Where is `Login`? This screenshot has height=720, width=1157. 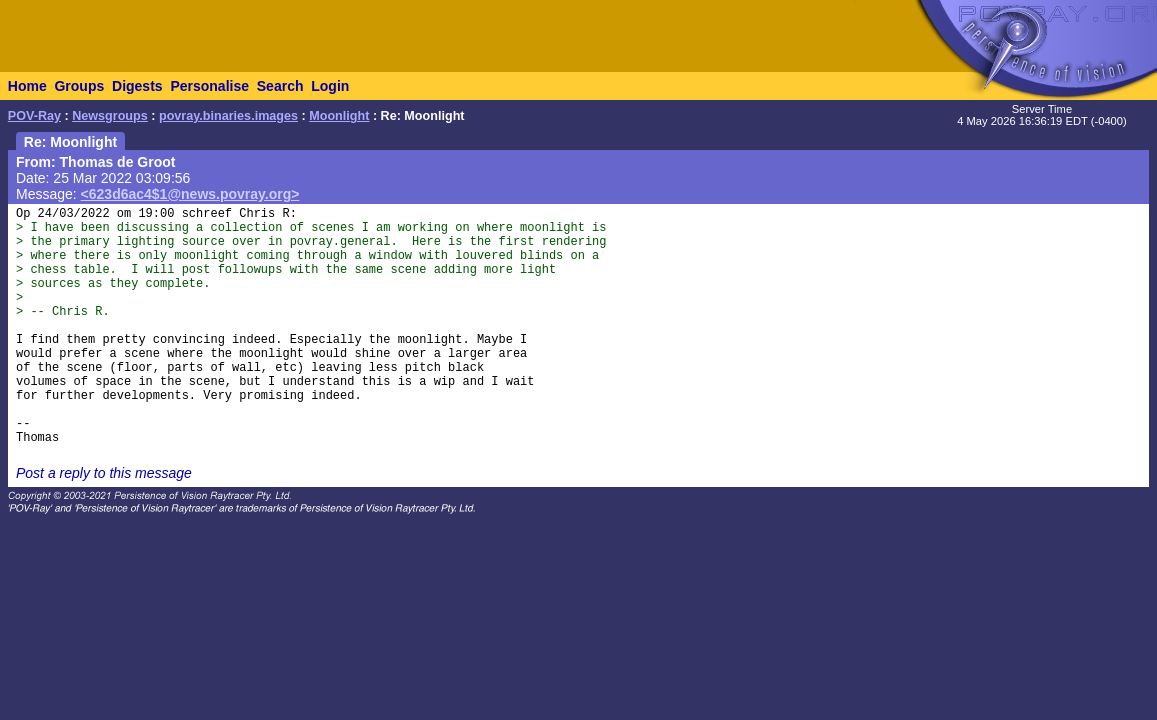 Login is located at coordinates (330, 86).